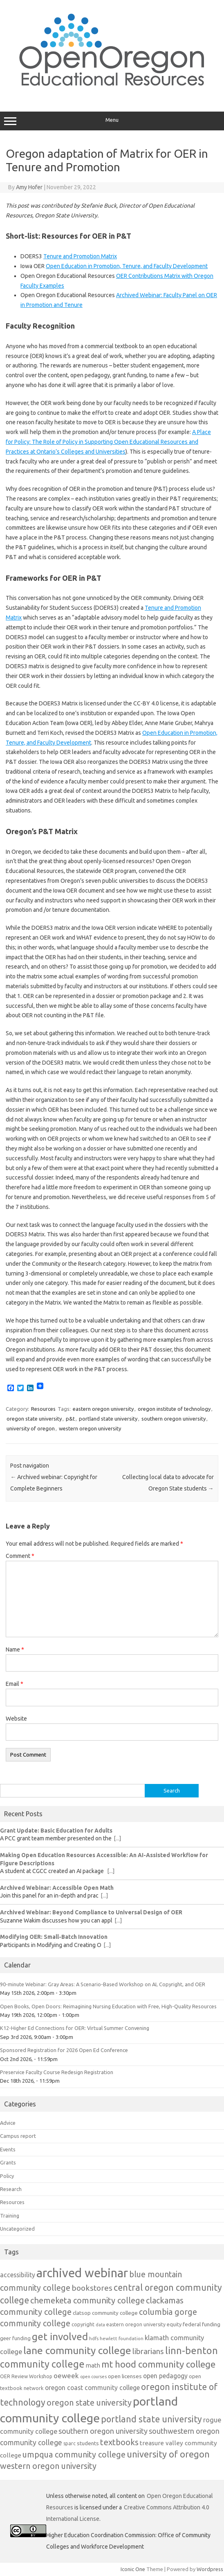 The height and width of the screenshot is (2576, 224). What do you see at coordinates (127, 266) in the screenshot?
I see `Open Education in Promotion, Tenure, and Faculty Development` at bounding box center [127, 266].